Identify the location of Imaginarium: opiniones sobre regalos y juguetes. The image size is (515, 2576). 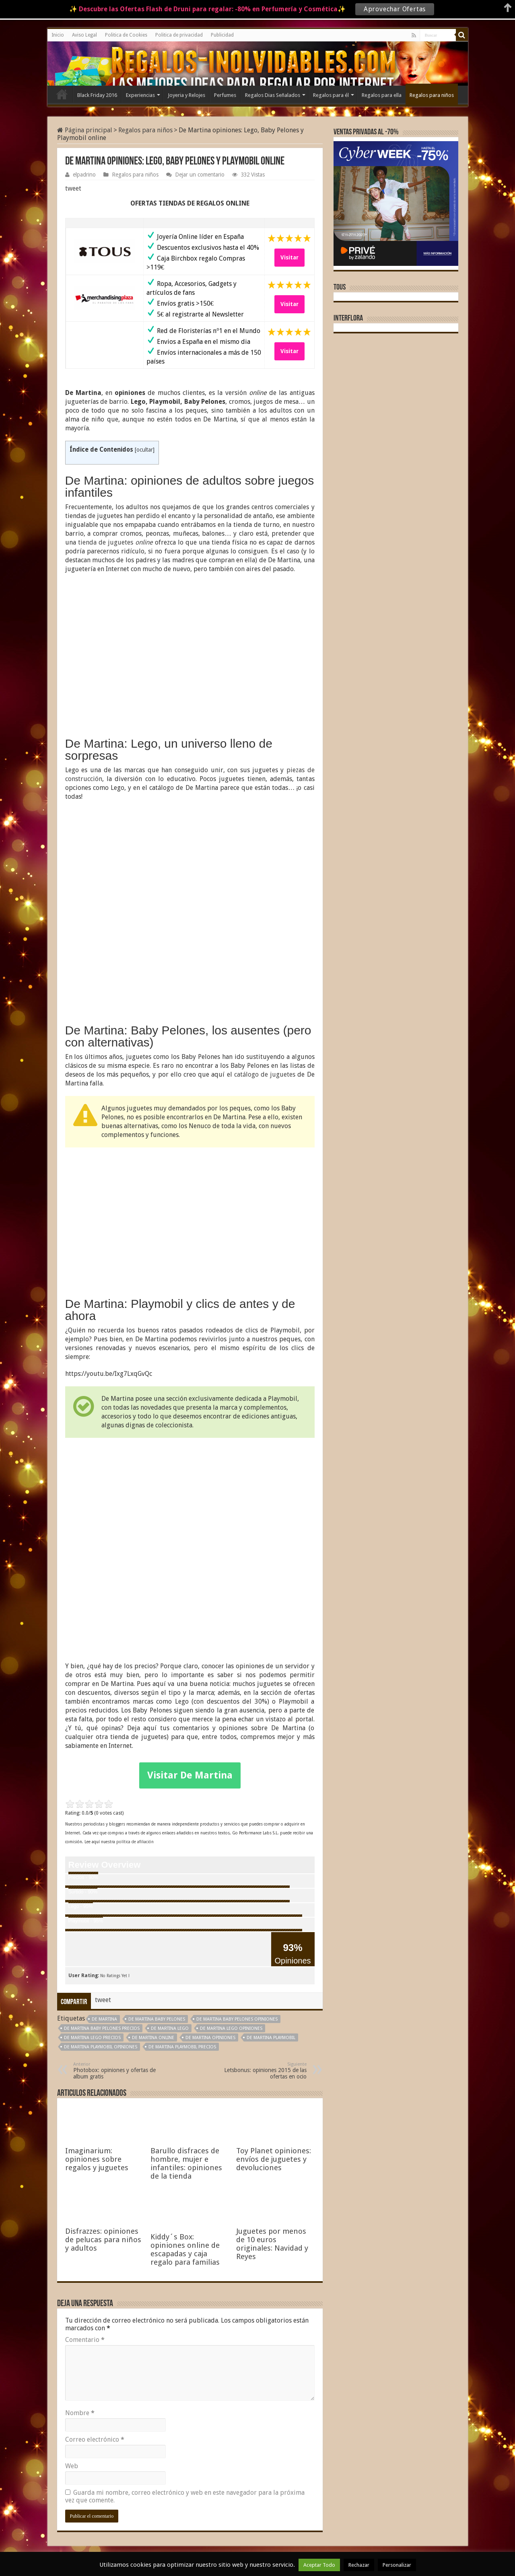
(96, 2159).